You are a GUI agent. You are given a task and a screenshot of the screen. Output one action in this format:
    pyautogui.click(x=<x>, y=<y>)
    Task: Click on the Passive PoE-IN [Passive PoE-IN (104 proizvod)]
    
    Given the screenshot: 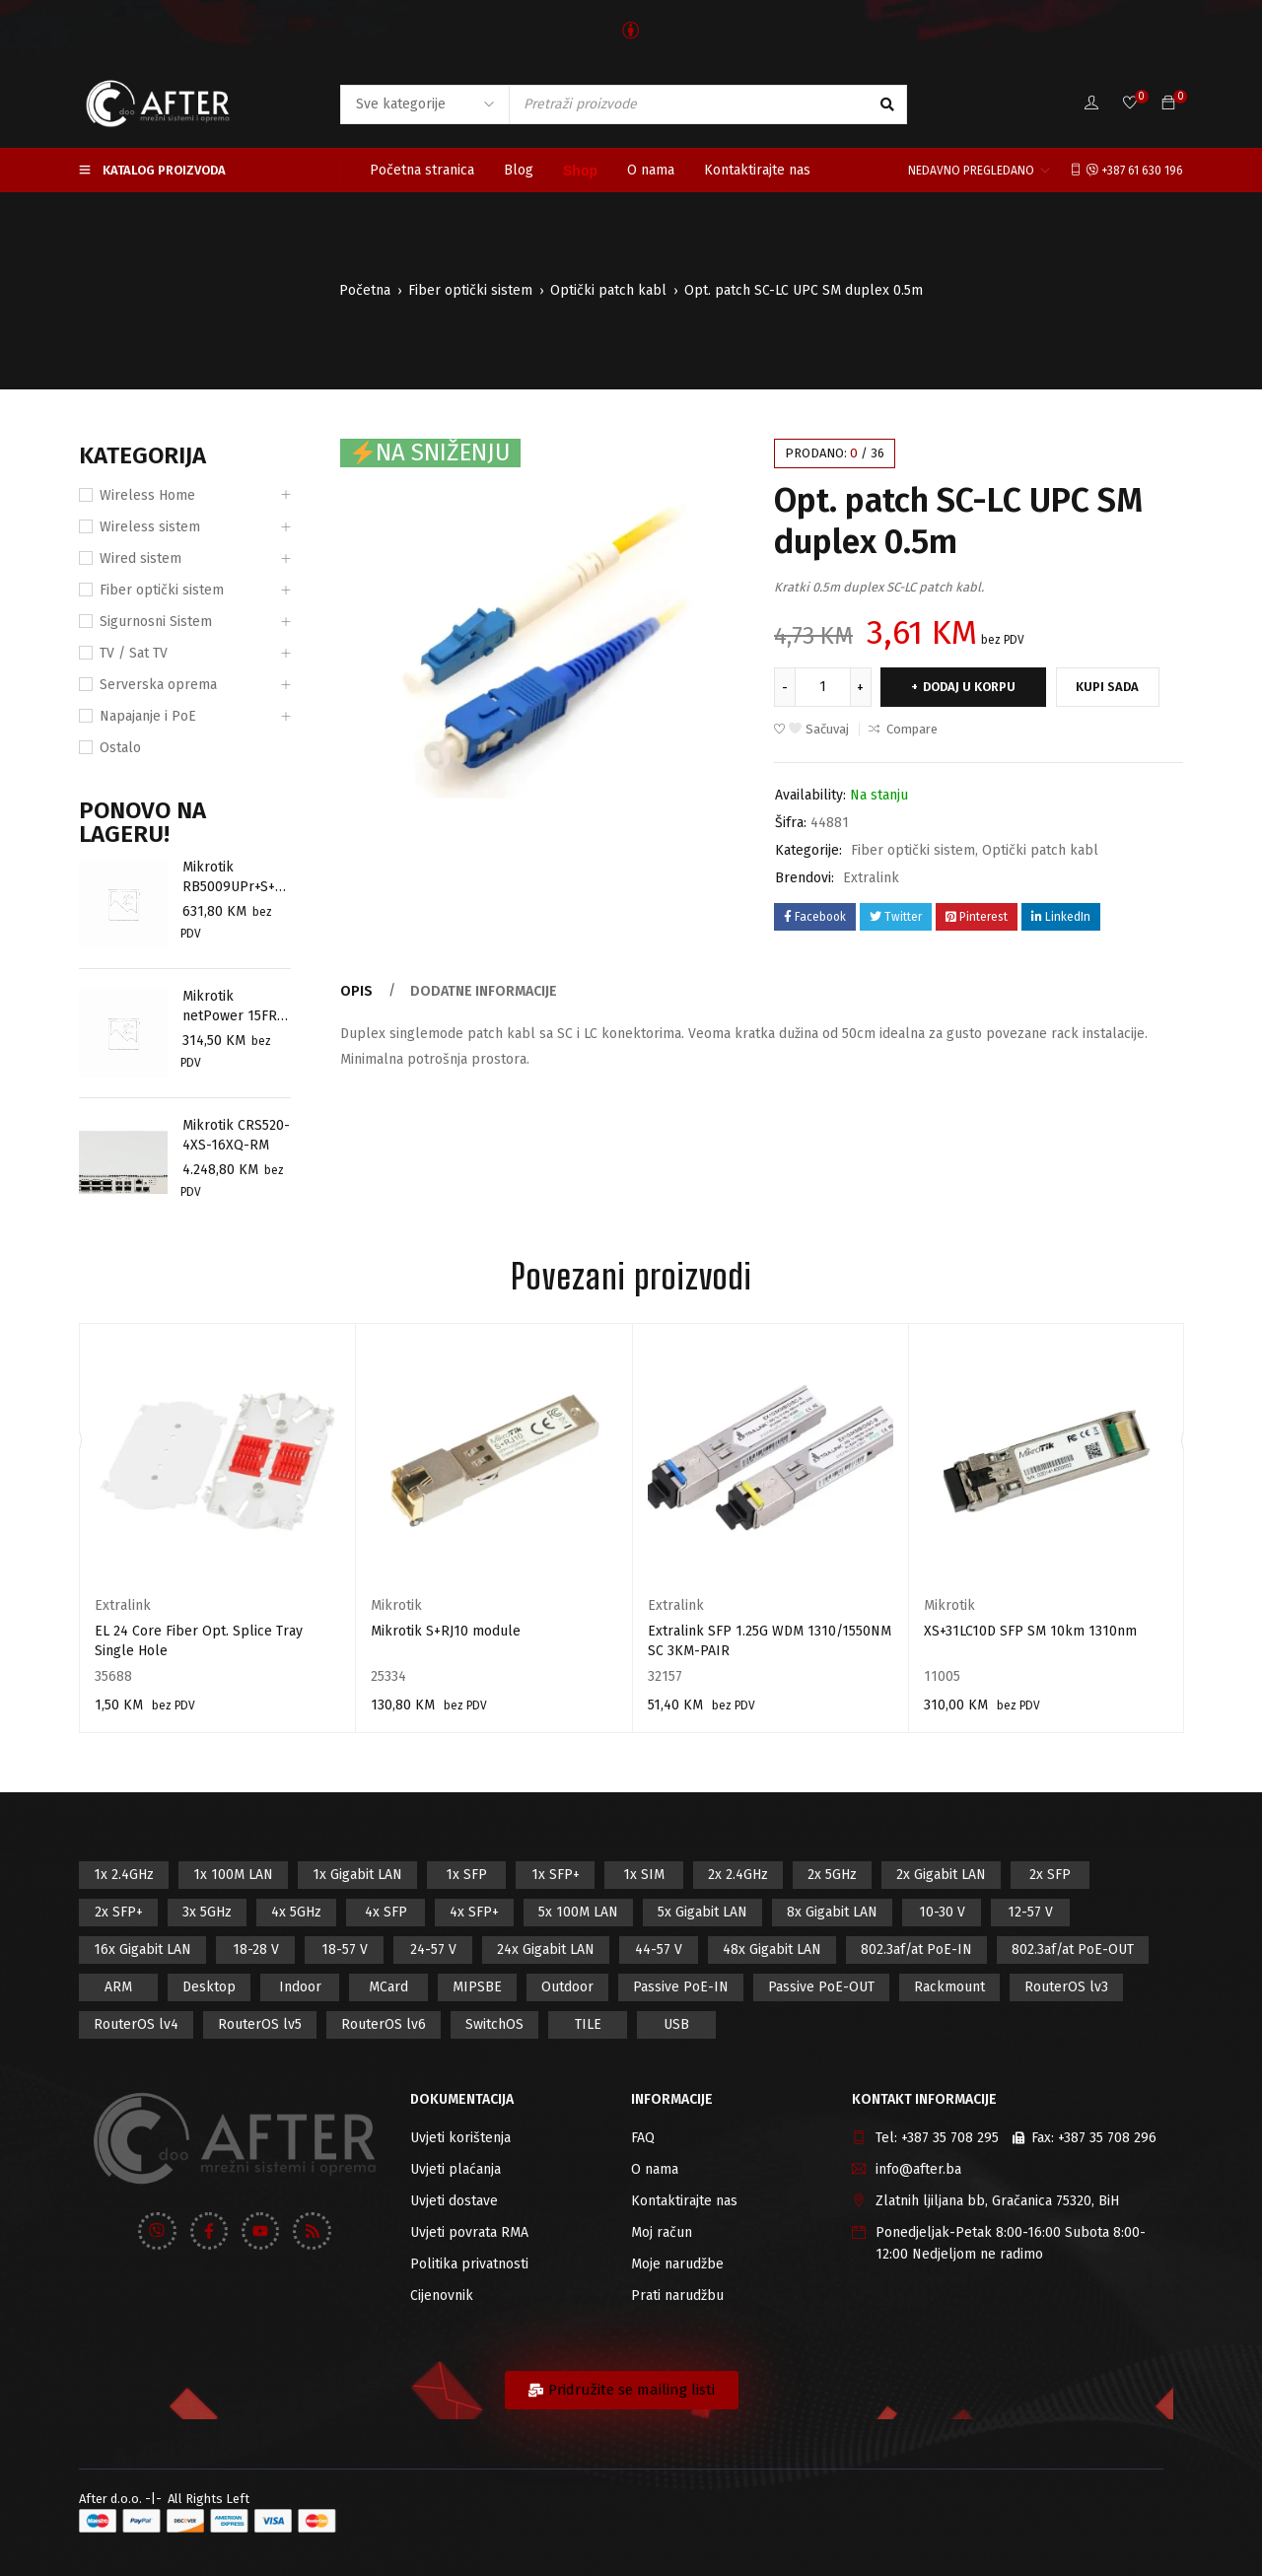 What is the action you would take?
    pyautogui.click(x=681, y=1987)
    